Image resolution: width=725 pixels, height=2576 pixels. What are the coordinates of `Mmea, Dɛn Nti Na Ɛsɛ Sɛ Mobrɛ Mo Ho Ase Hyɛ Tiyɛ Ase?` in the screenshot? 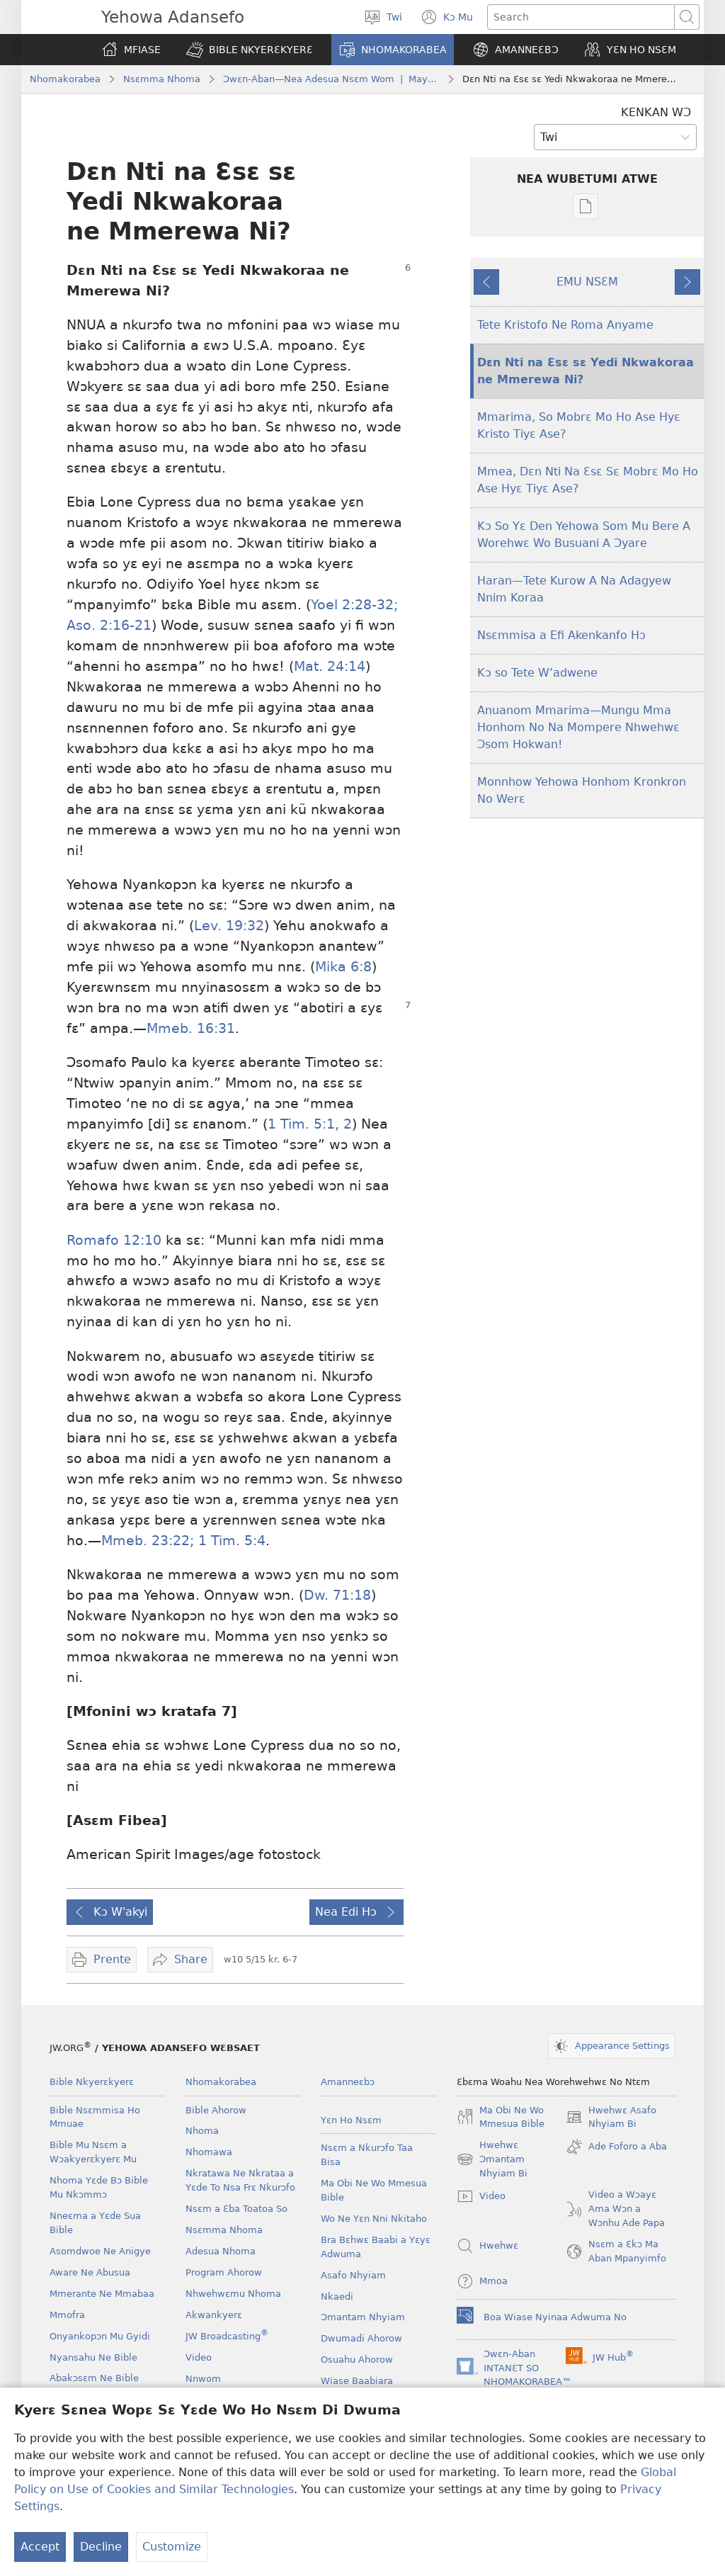 It's located at (587, 480).